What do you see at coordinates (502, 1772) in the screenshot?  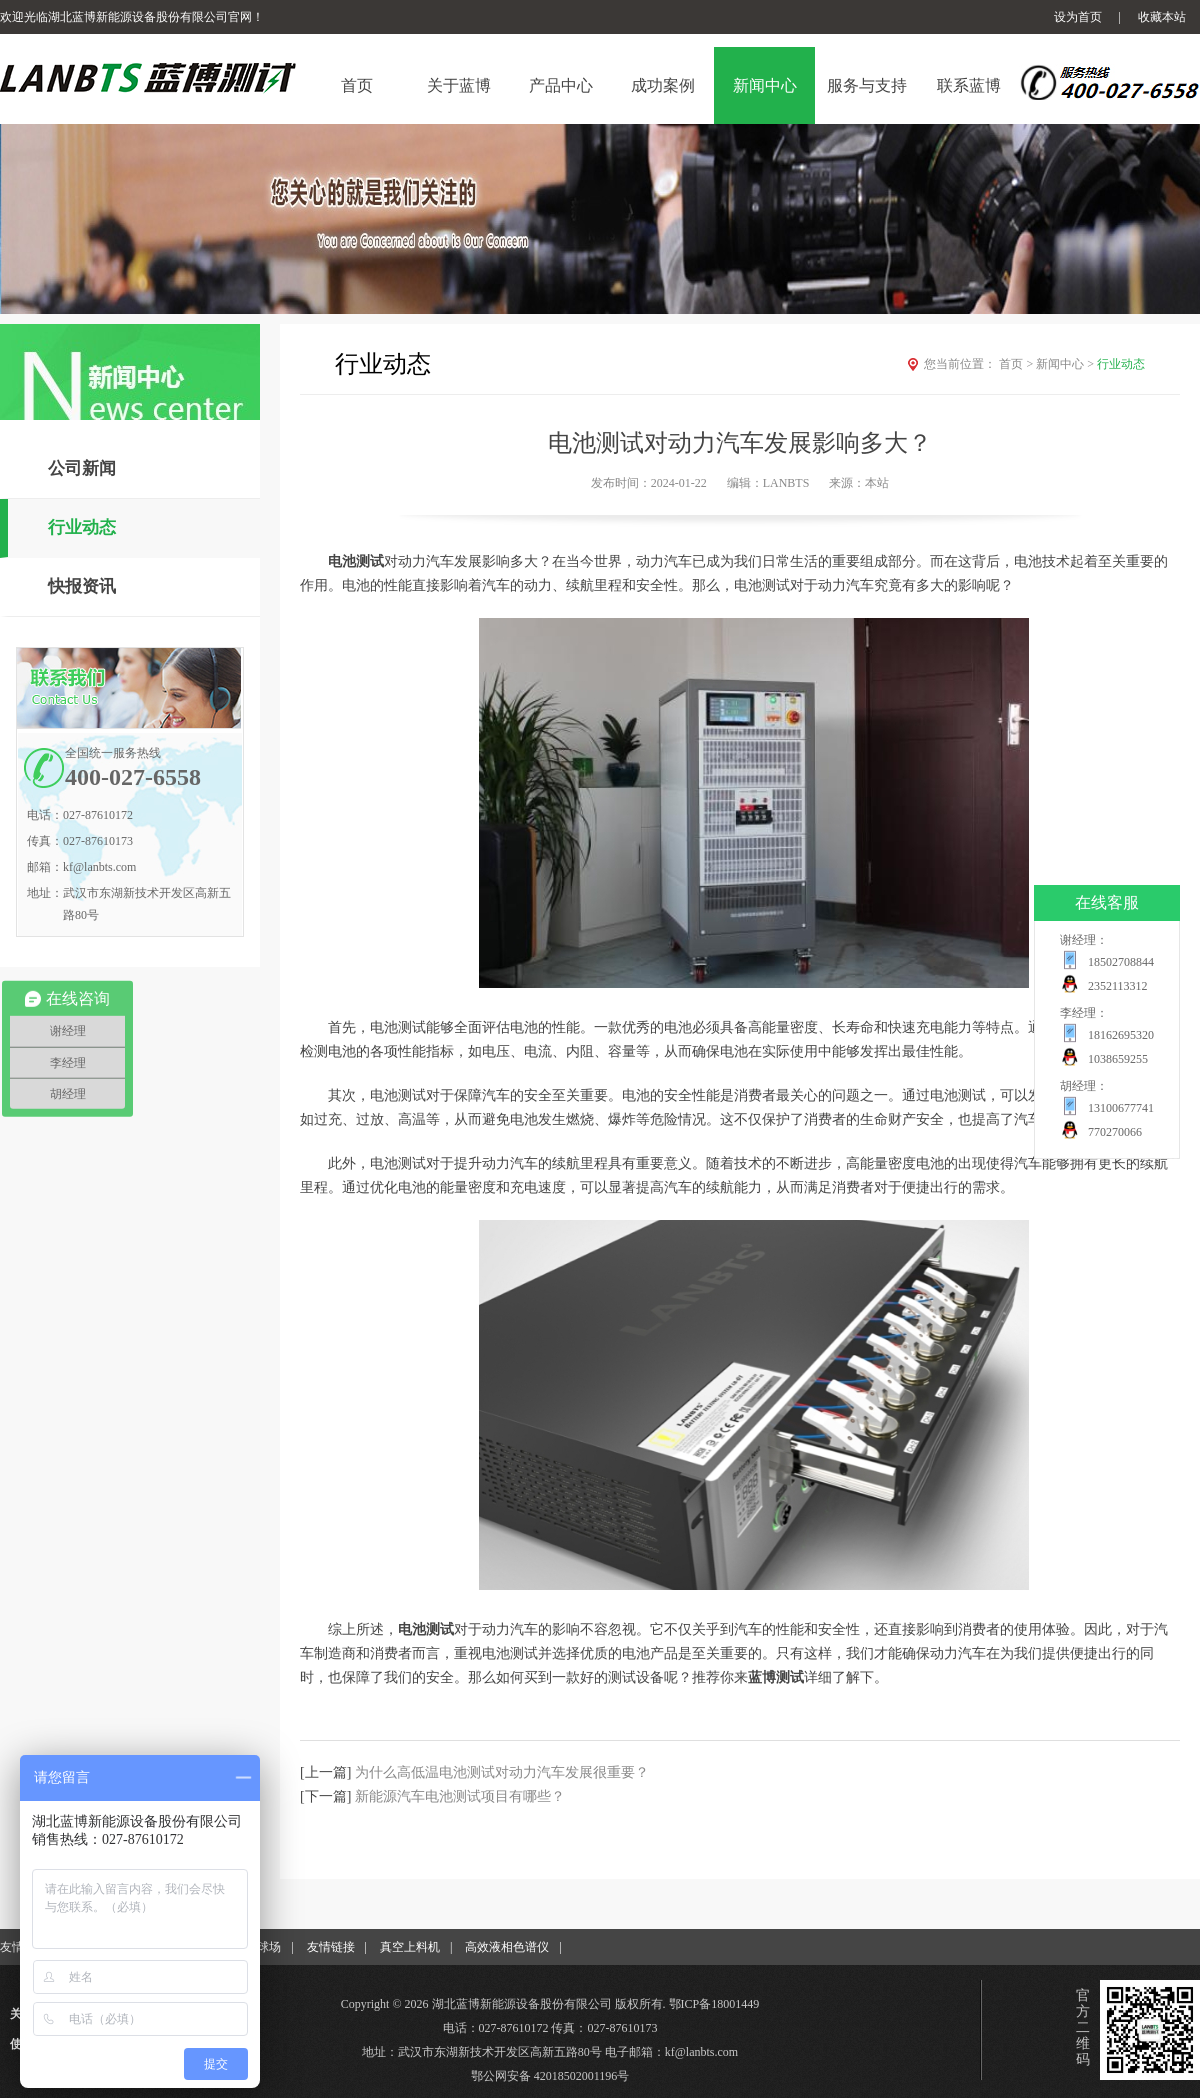 I see `为什么高低温电池测试对动力汽车发展很重要？` at bounding box center [502, 1772].